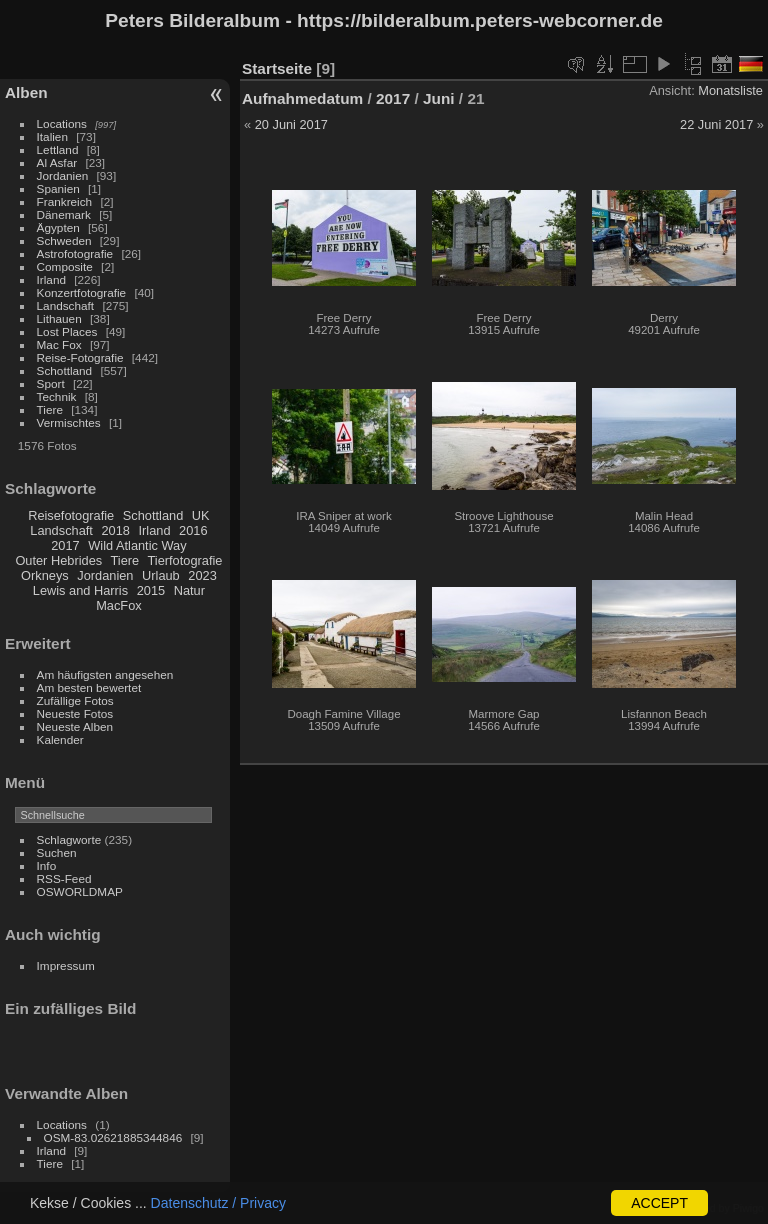  I want to click on Urlaub, so click(161, 575).